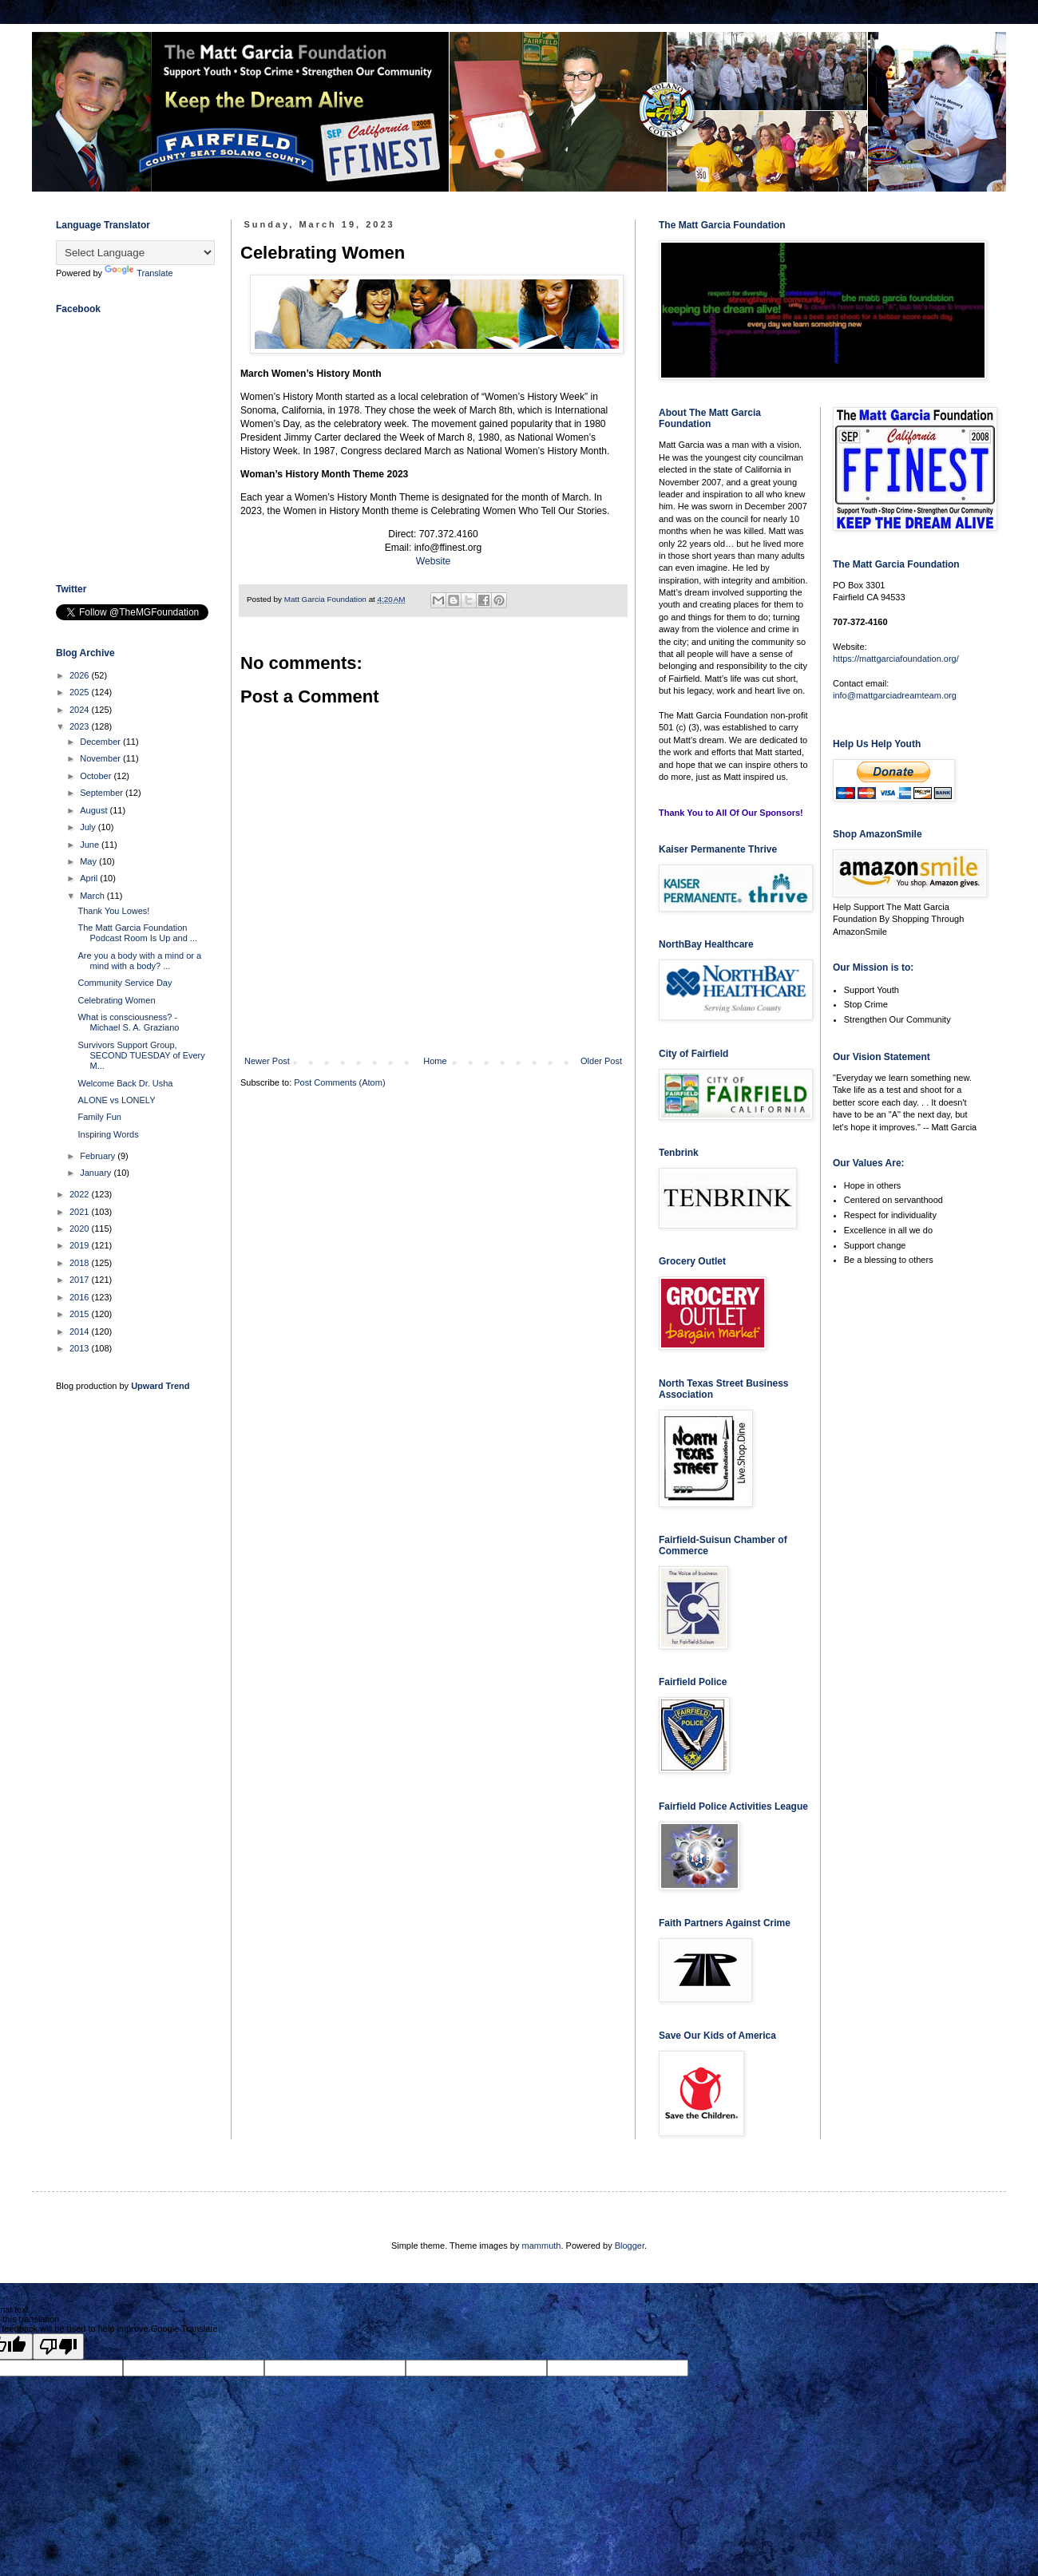  What do you see at coordinates (89, 827) in the screenshot?
I see `July` at bounding box center [89, 827].